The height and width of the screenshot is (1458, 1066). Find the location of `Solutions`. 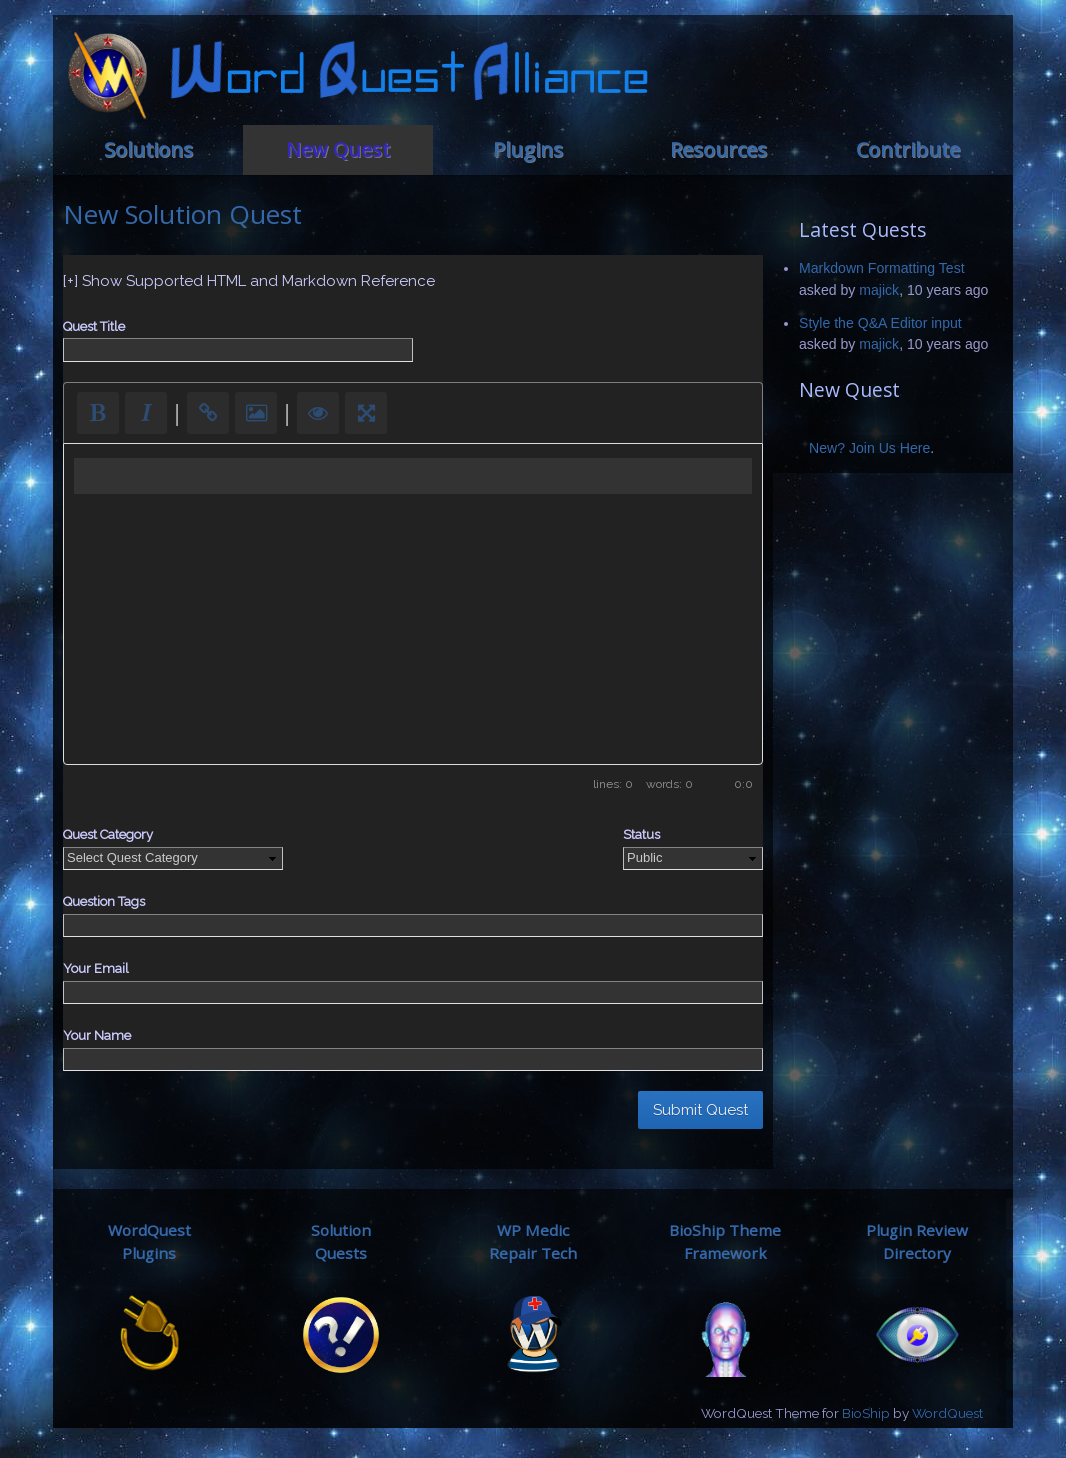

Solutions is located at coordinates (148, 149).